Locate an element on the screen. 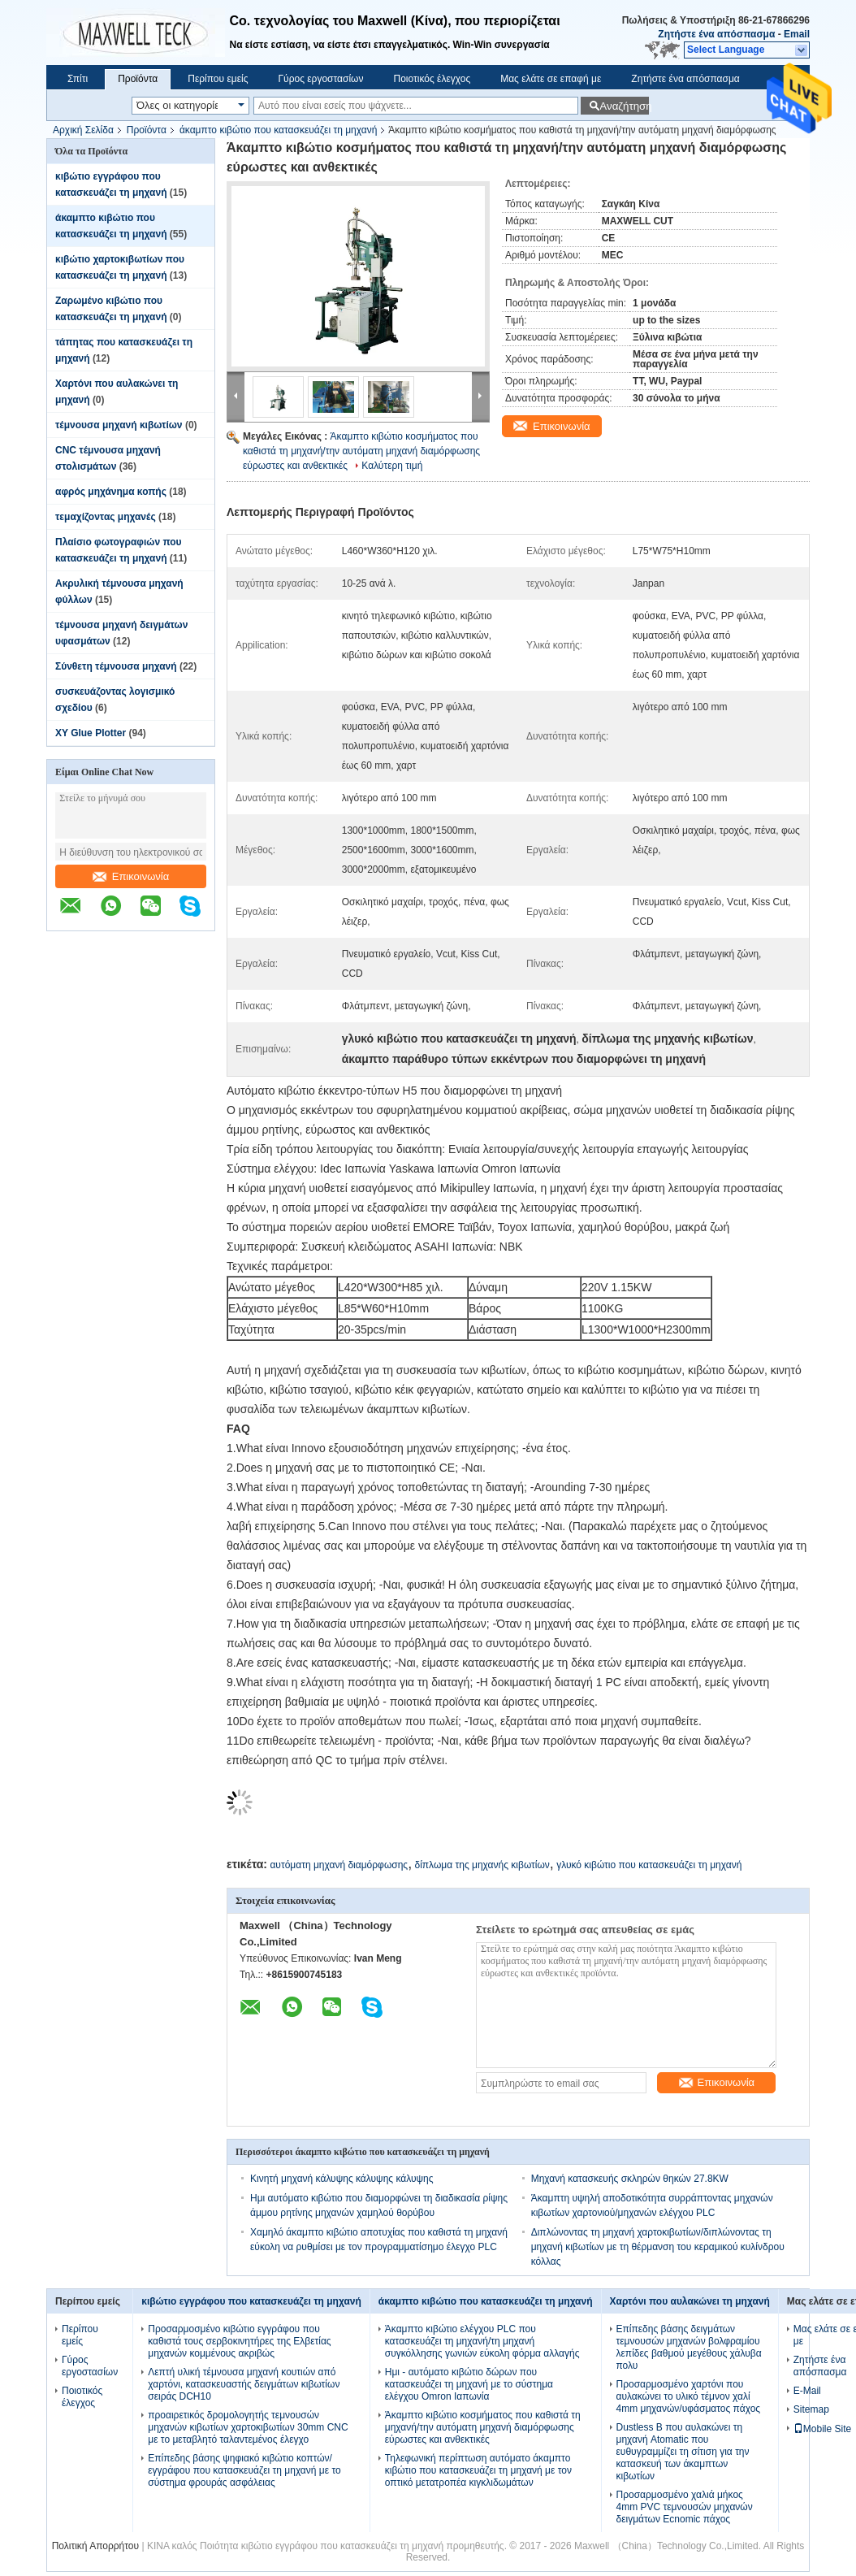 Image resolution: width=856 pixels, height=2576 pixels. άκαμπτο κιβώτιο που κατασκευάζει τη μηχανή is located at coordinates (278, 130).